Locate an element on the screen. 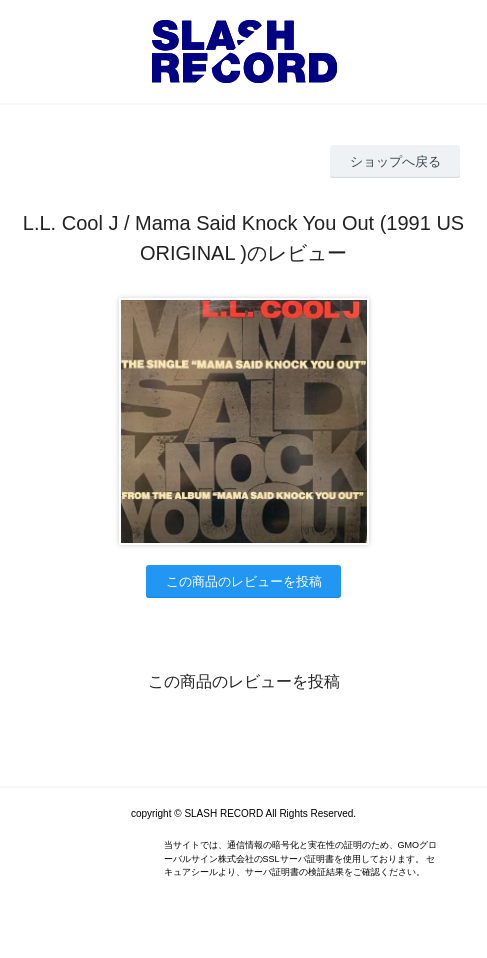  この商品のレビューを投稿 is located at coordinates (244, 581).